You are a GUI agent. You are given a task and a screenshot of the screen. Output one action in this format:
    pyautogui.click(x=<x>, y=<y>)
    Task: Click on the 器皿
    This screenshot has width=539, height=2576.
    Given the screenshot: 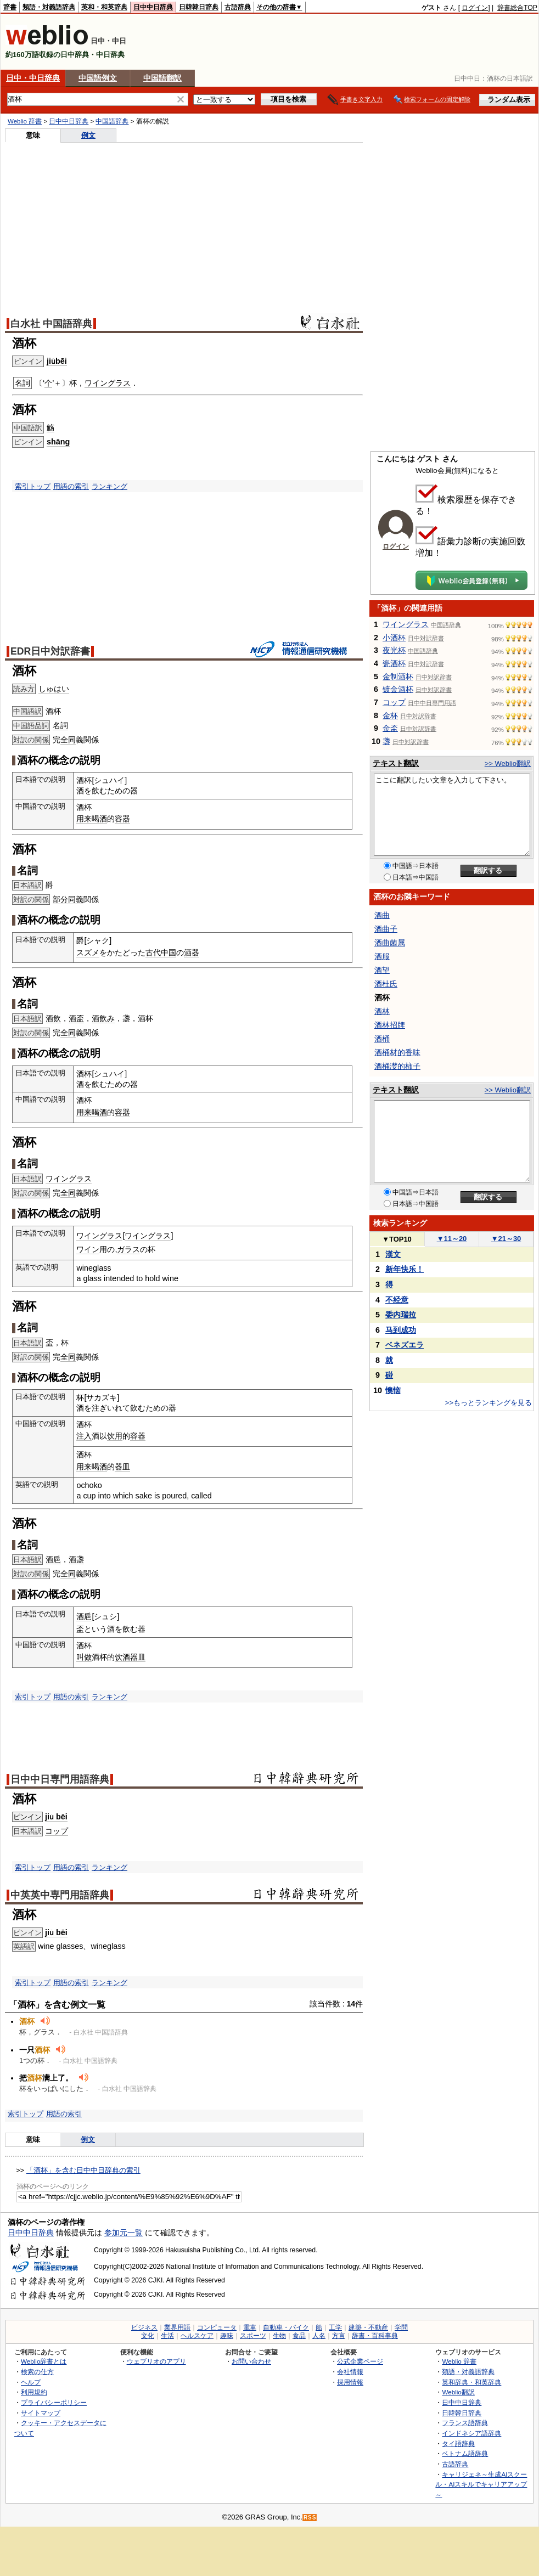 What is the action you would take?
    pyautogui.click(x=122, y=1466)
    